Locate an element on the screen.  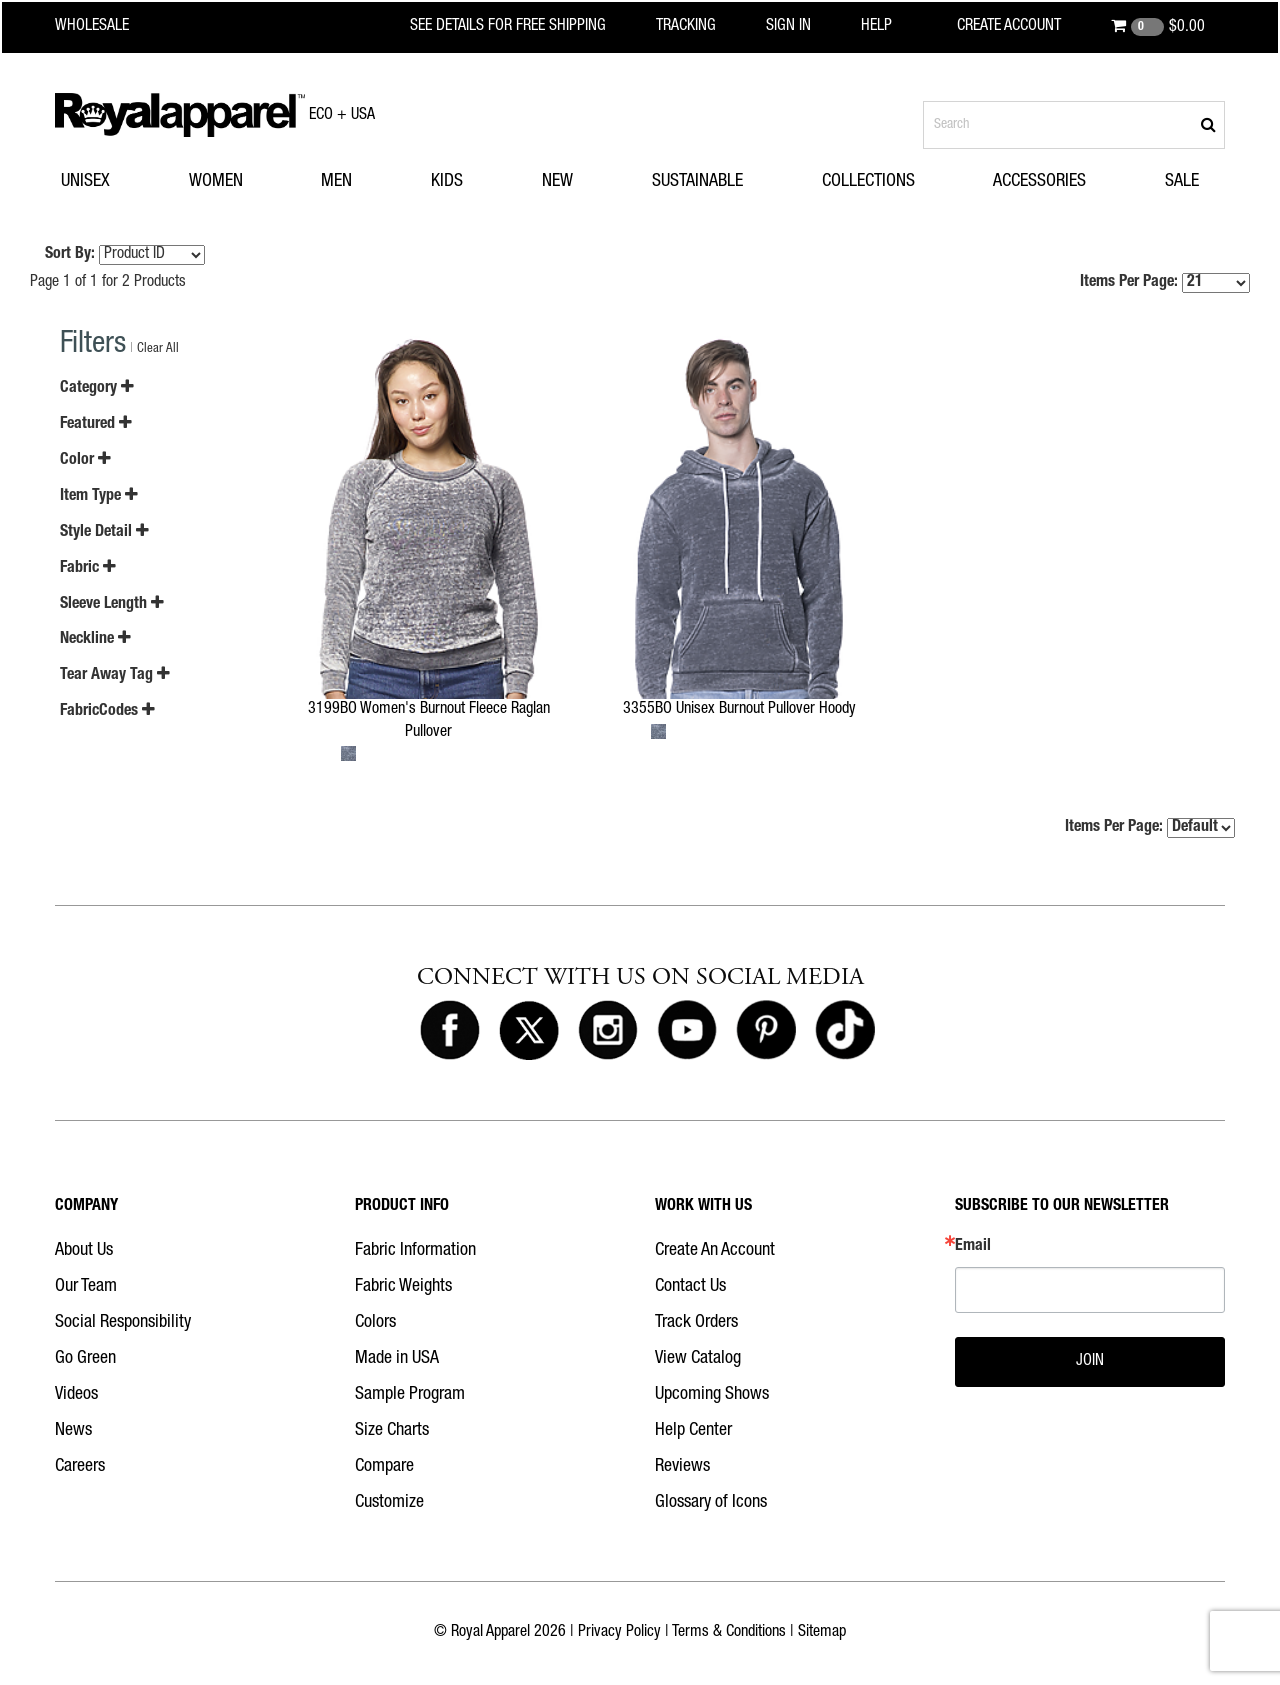
JOIN is located at coordinates (1090, 1362).